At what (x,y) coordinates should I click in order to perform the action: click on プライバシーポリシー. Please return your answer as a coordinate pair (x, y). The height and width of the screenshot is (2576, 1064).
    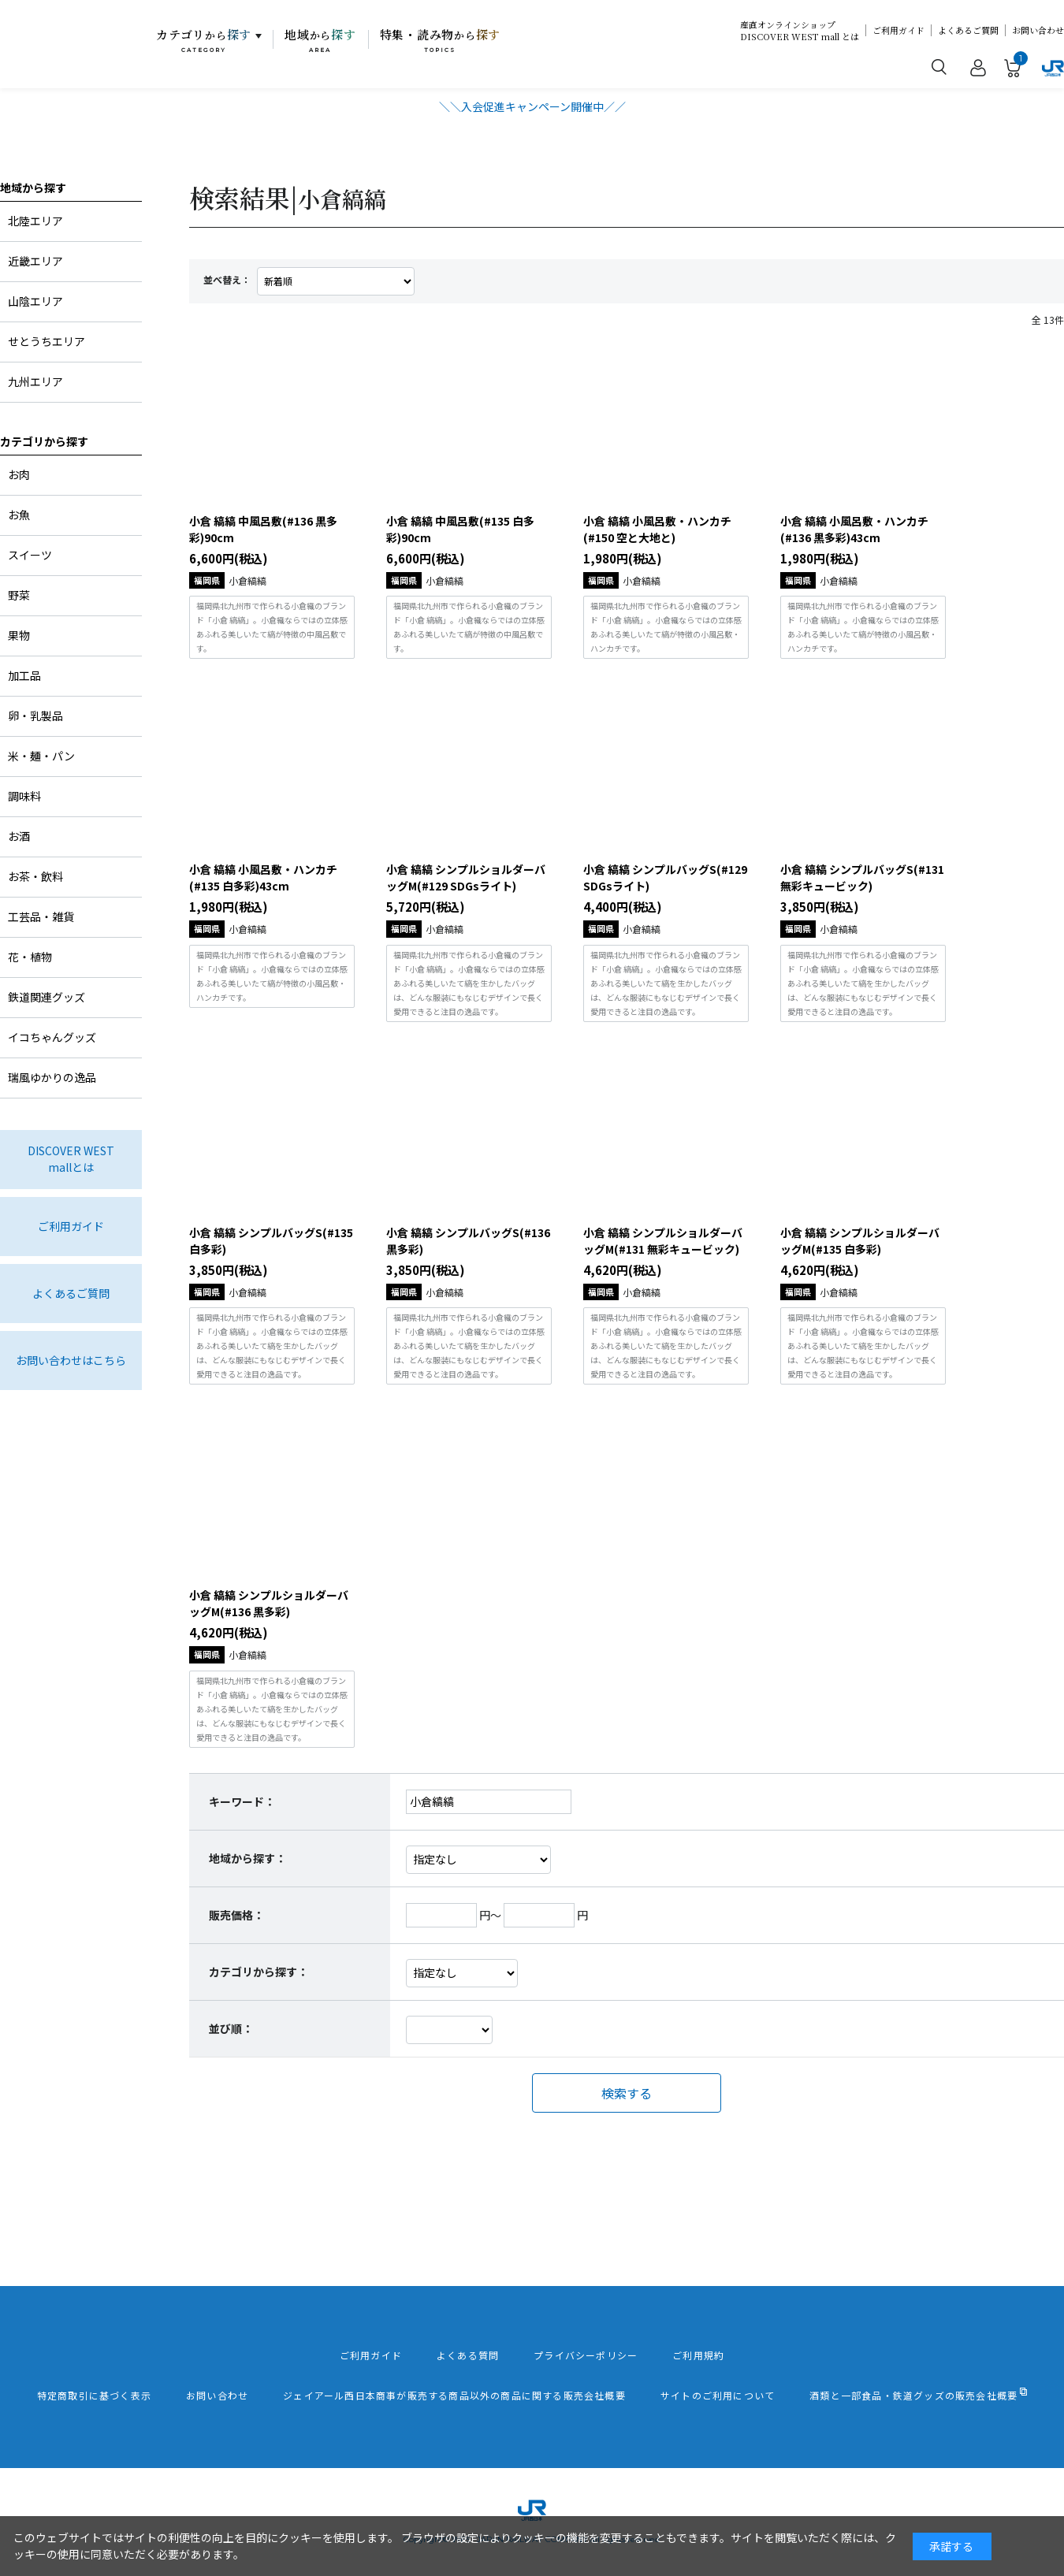
    Looking at the image, I should click on (586, 2355).